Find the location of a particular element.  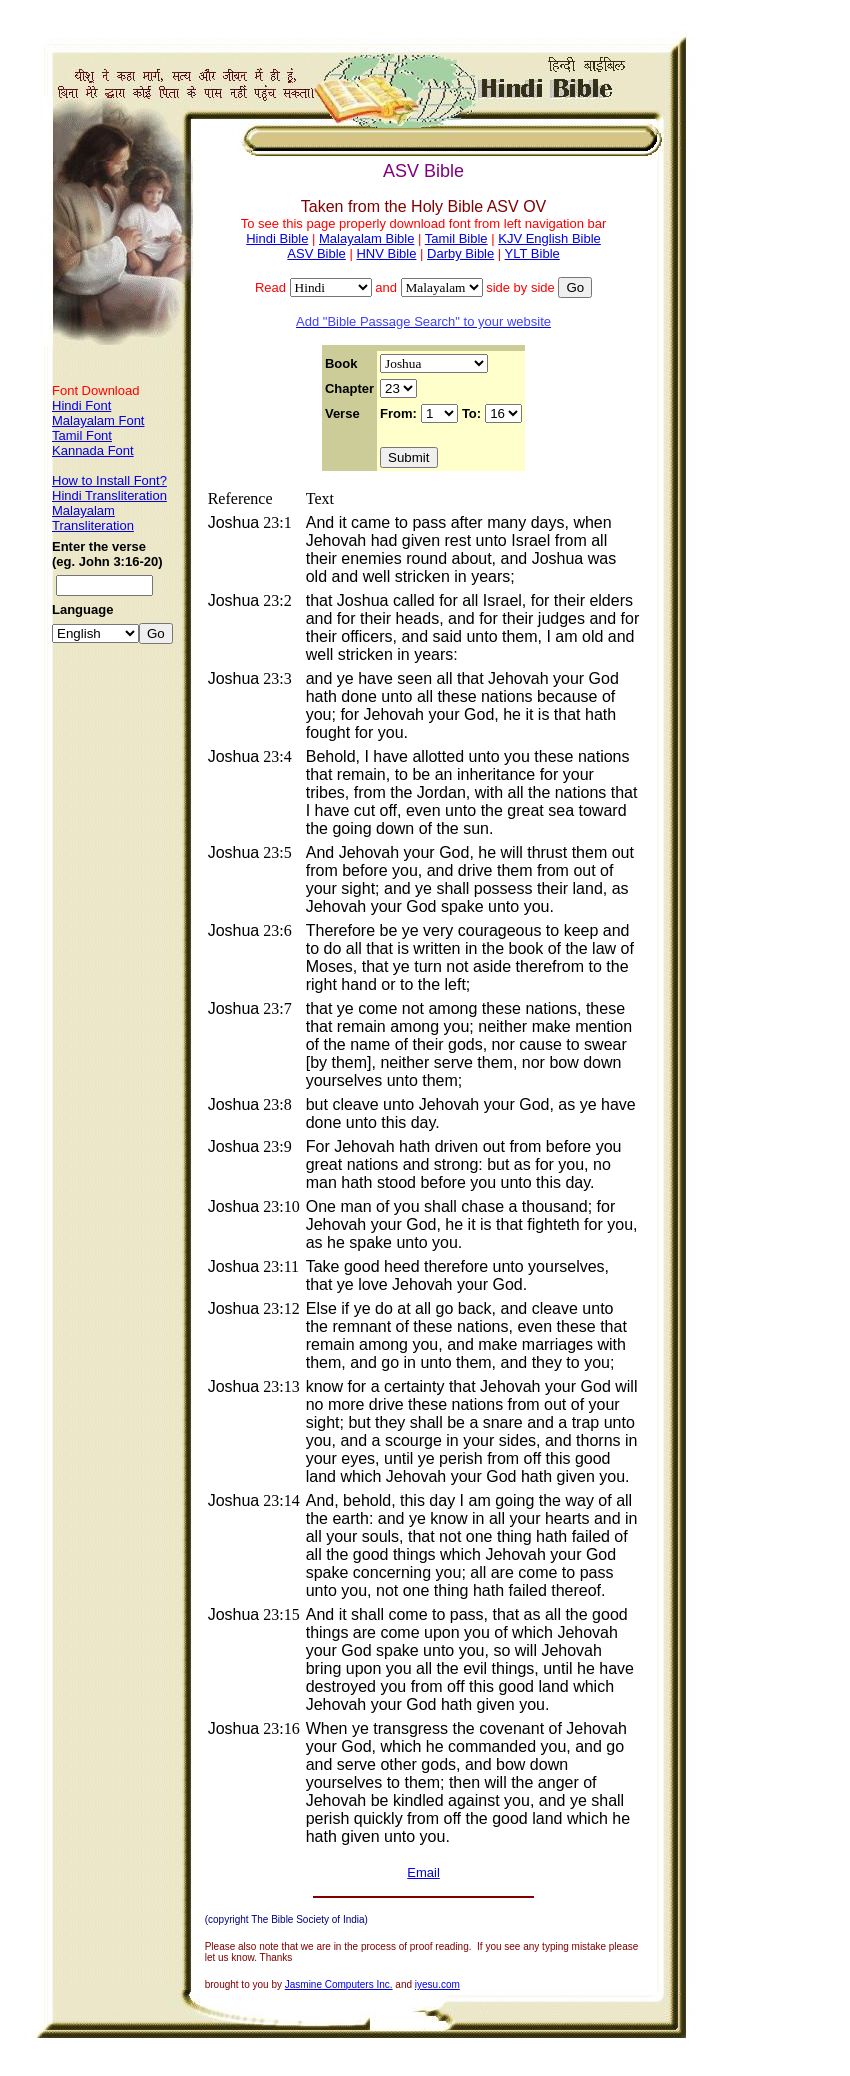

Tamil Font is located at coordinates (82, 435).